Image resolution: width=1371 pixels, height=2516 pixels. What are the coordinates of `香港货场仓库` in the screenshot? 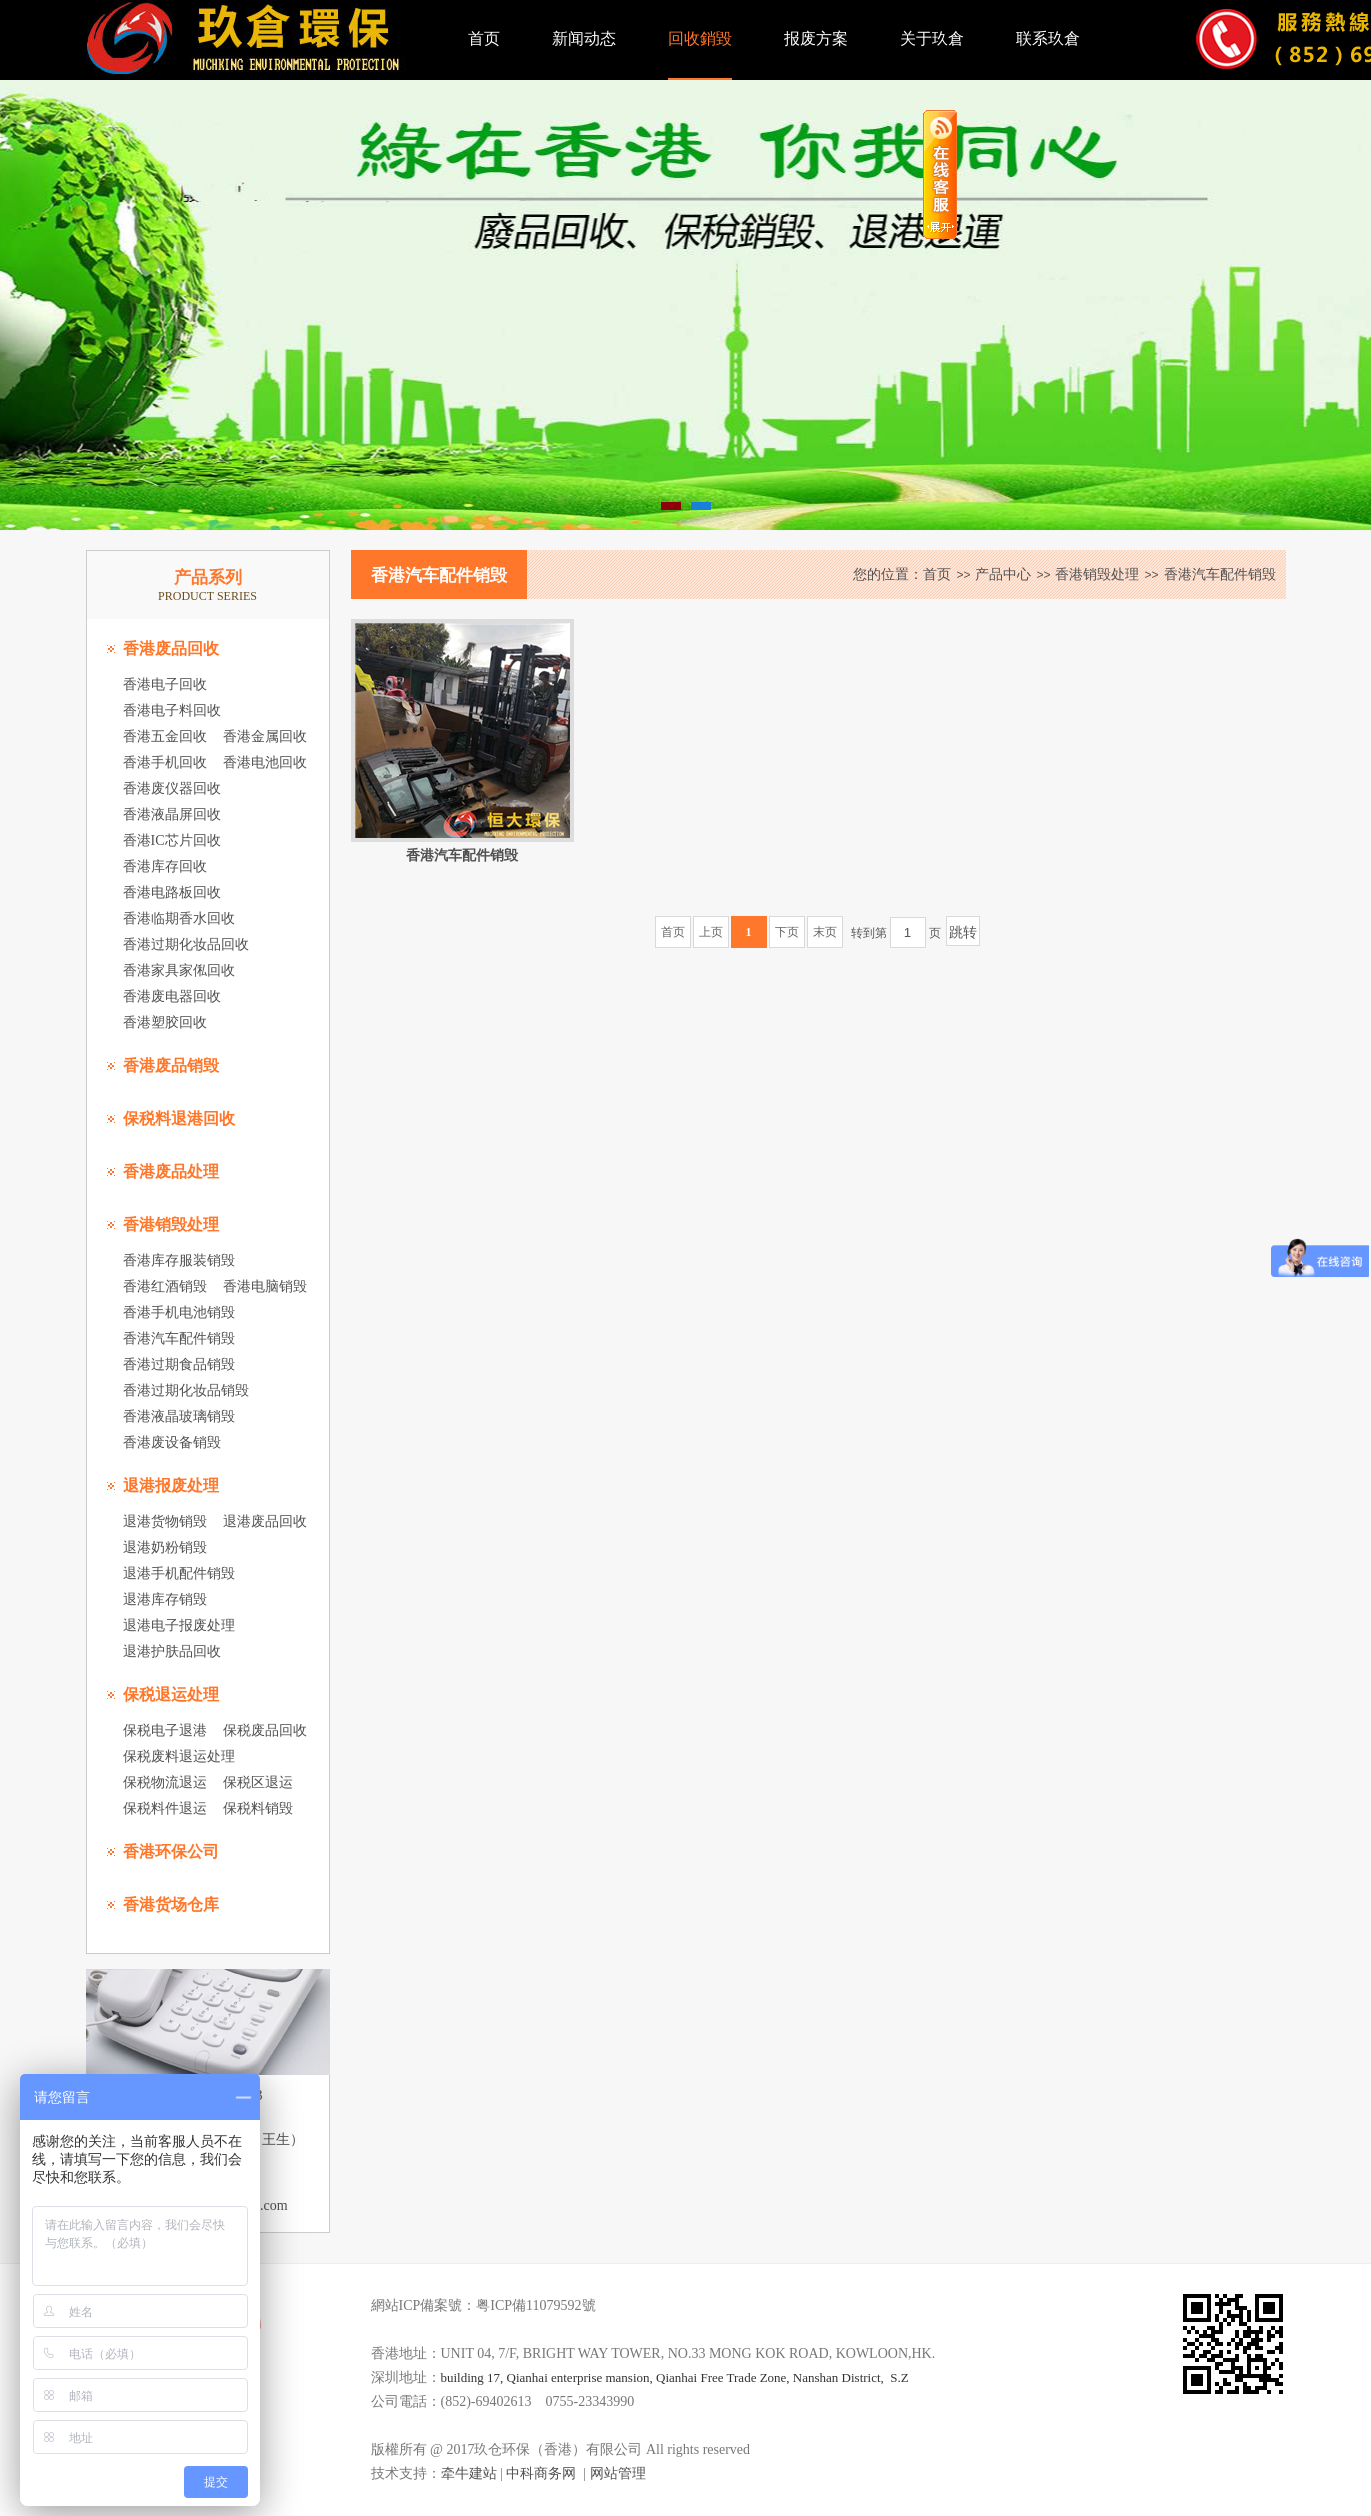 It's located at (171, 1904).